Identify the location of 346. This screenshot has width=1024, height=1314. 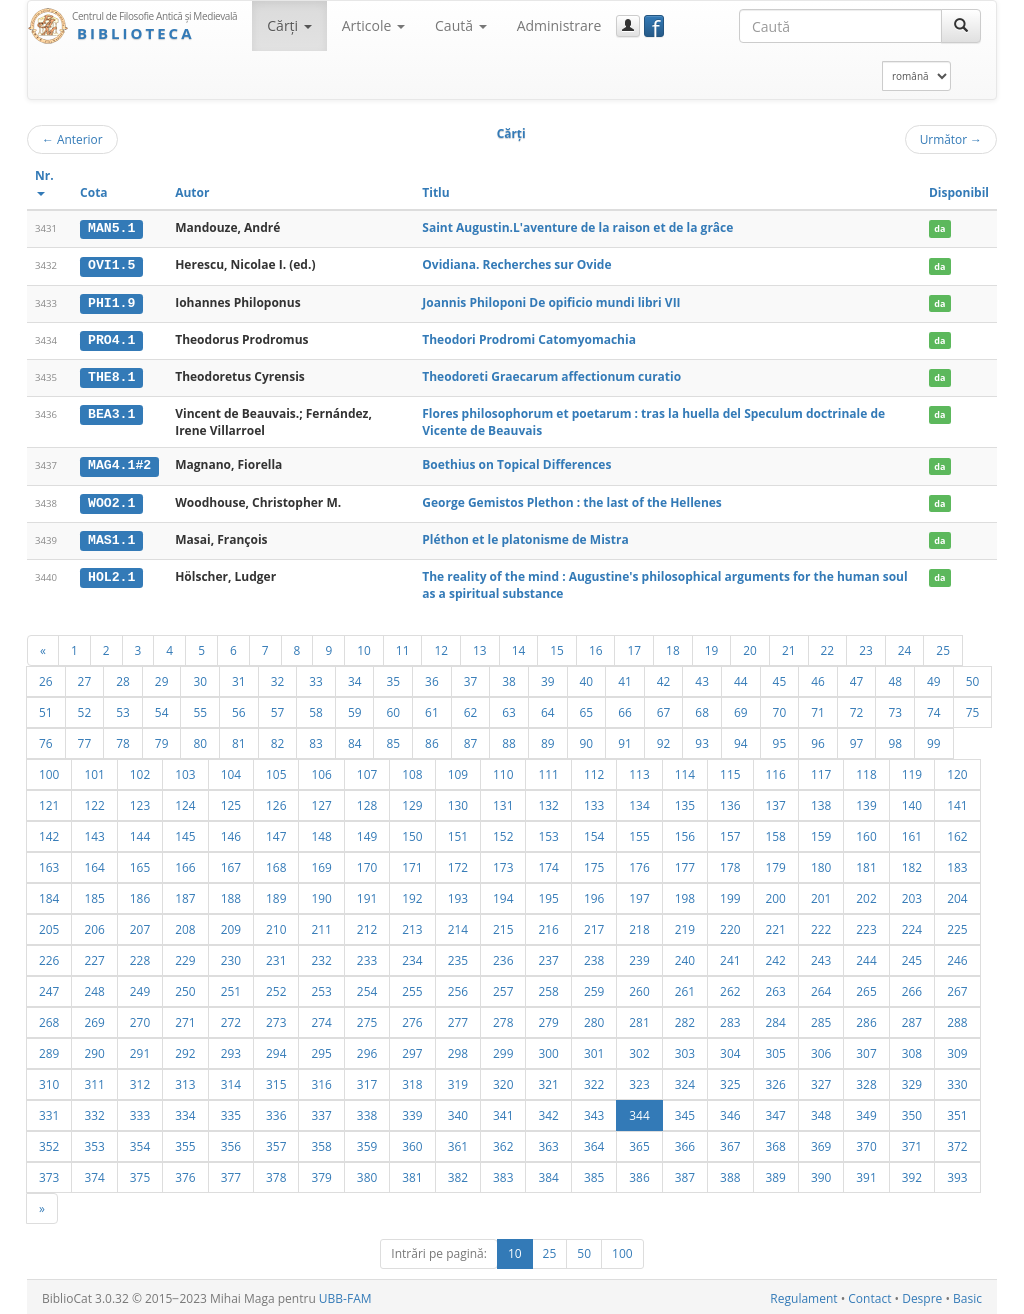
(730, 1112).